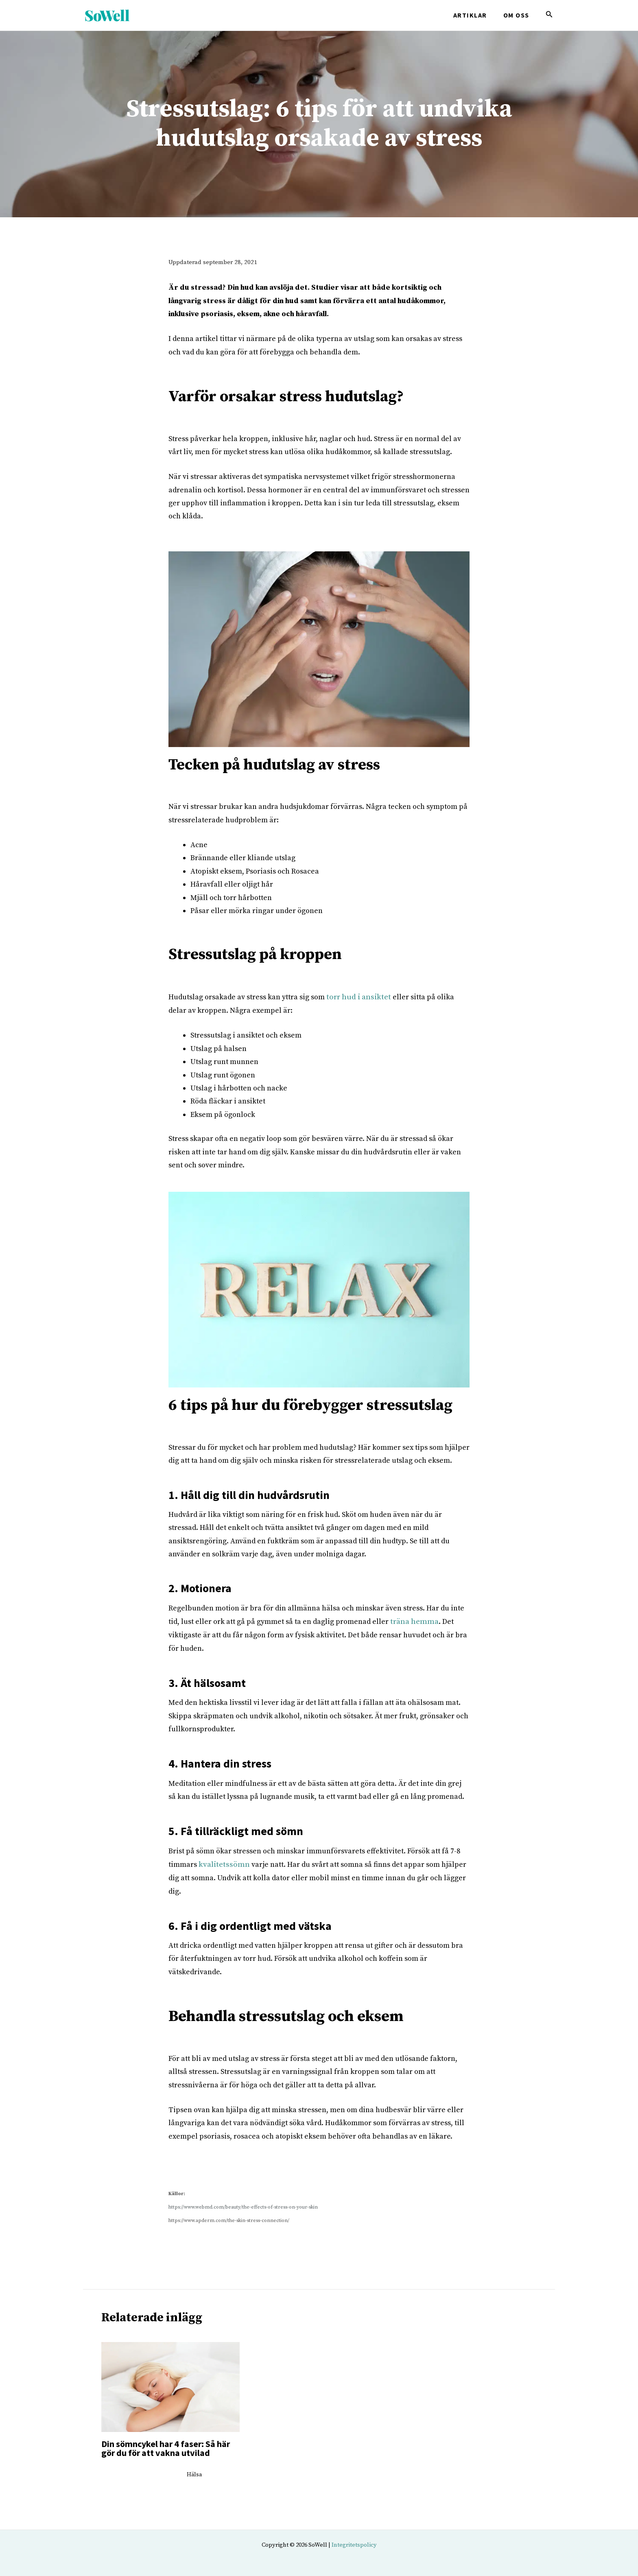 The image size is (638, 2576). What do you see at coordinates (170, 2383) in the screenshot?
I see `[Läs mer om Din sömncykel har 4 faser: Så här gör du för att vakna utvilad]` at bounding box center [170, 2383].